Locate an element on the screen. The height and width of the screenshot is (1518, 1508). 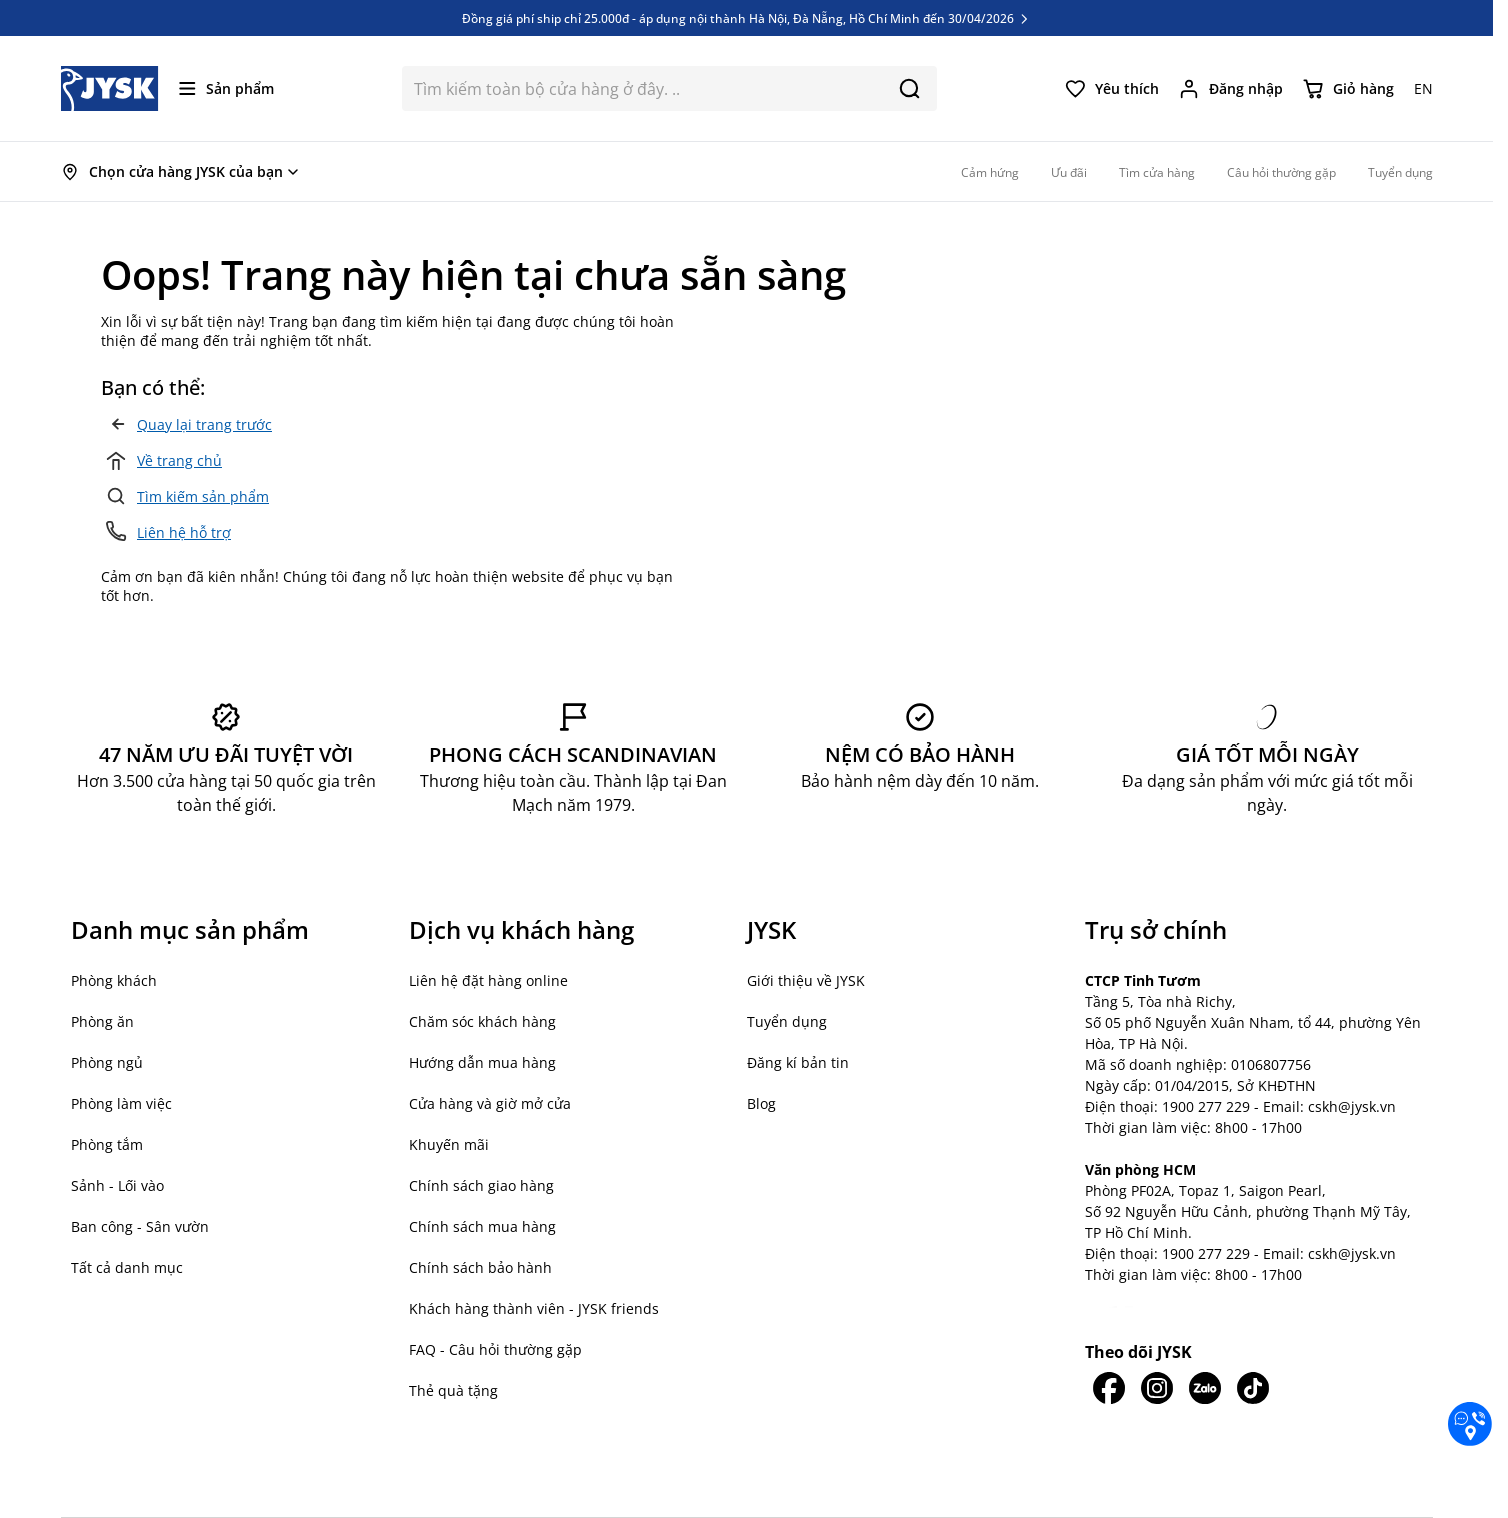
[JYSK trên Facebook] is located at coordinates (1109, 1388).